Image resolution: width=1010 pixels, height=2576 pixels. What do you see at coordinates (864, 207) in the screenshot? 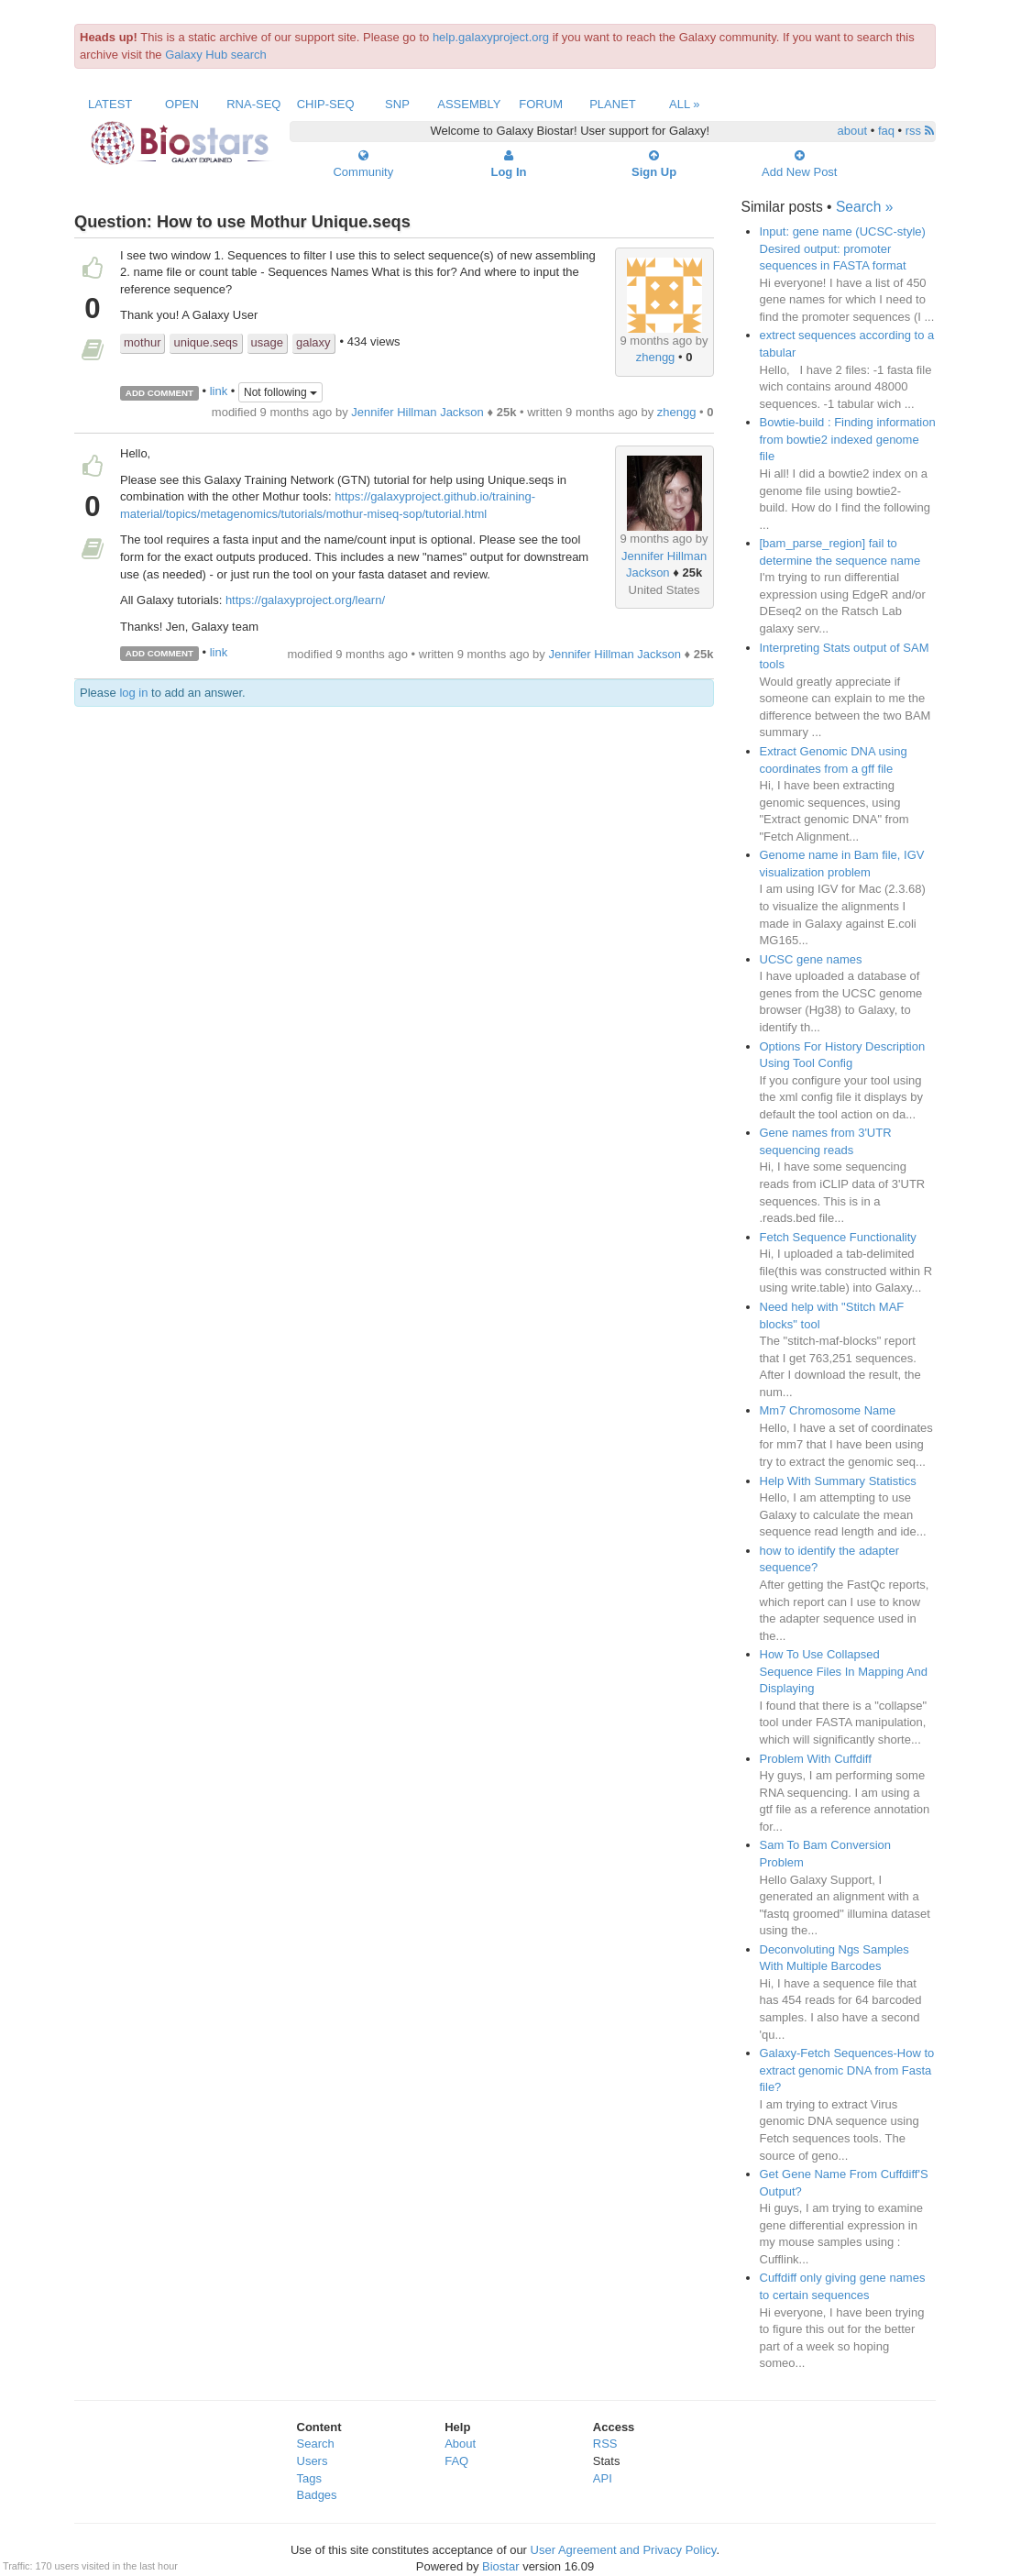
I see `Search »` at bounding box center [864, 207].